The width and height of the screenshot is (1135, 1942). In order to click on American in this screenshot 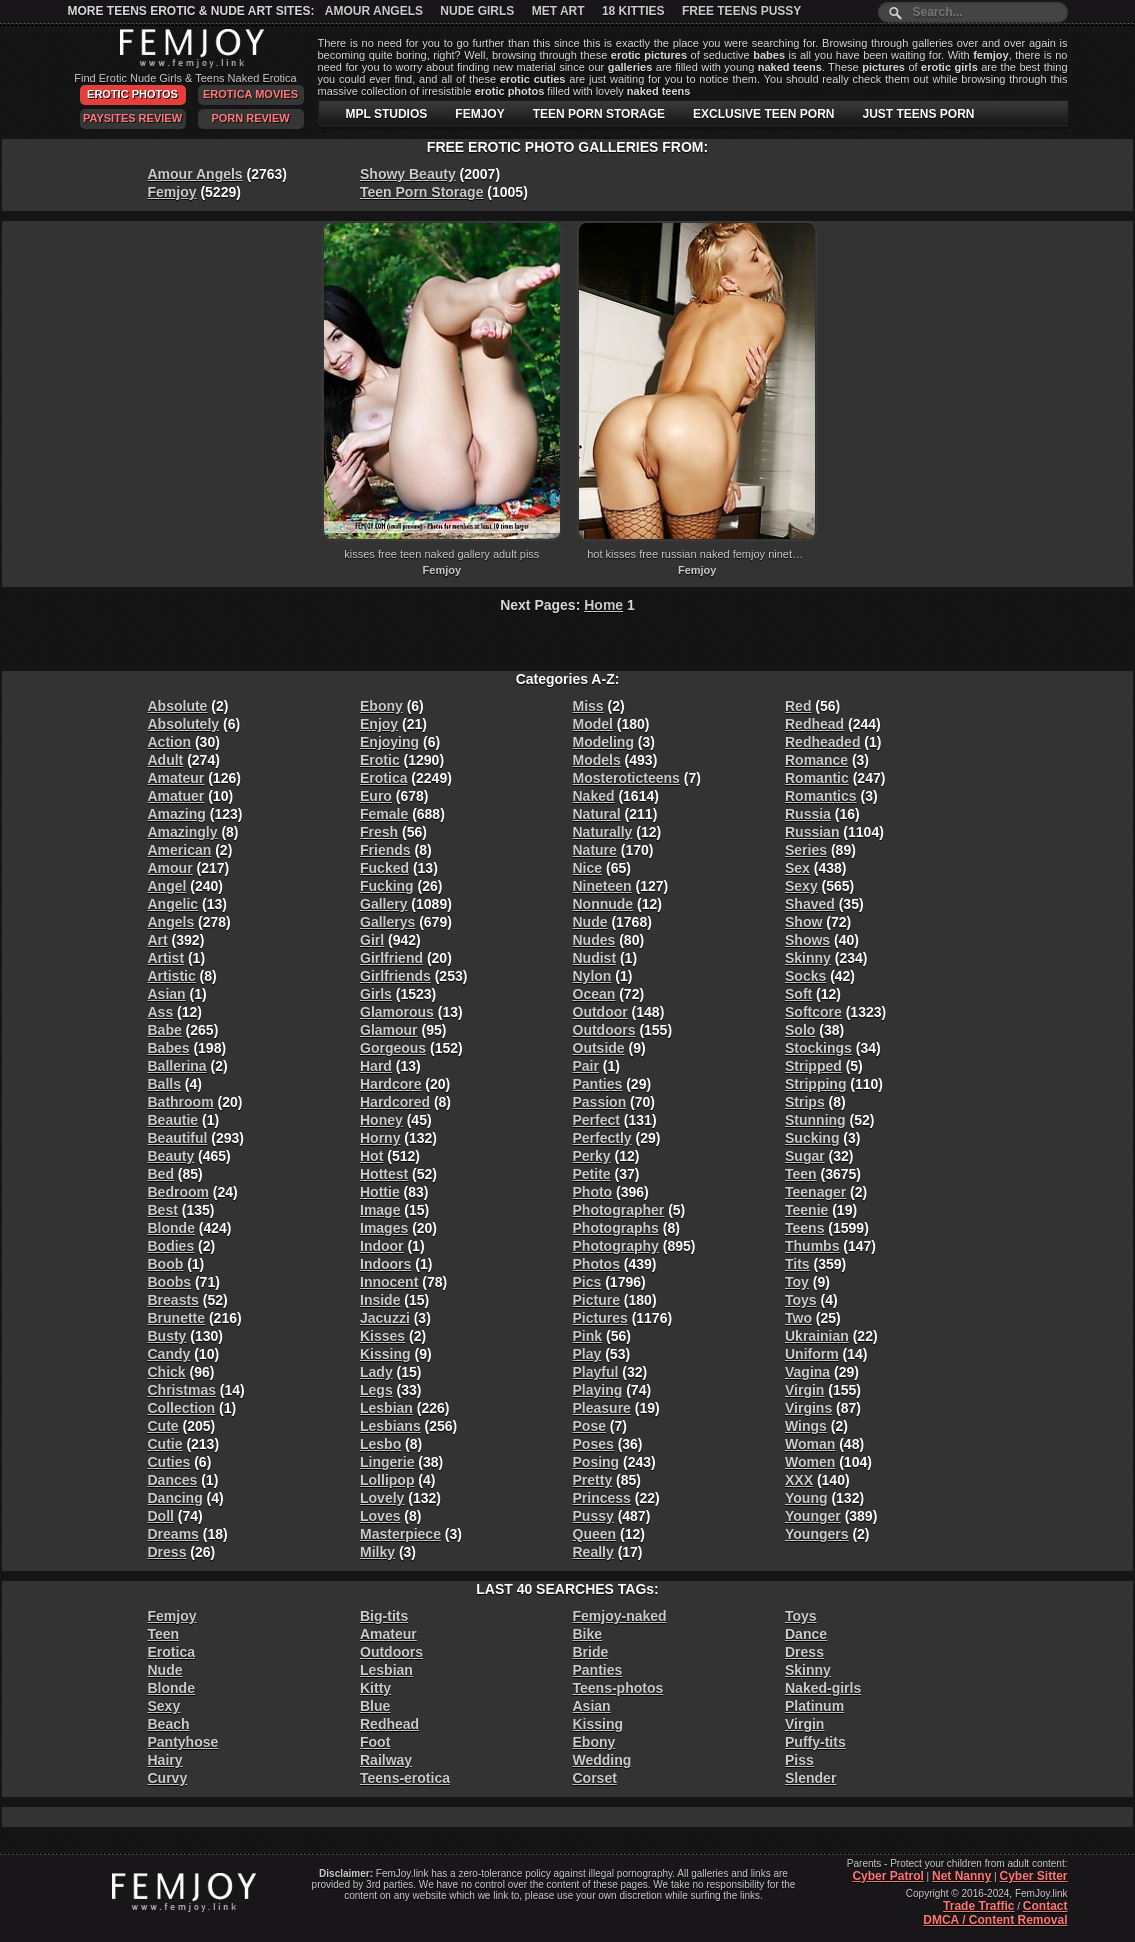, I will do `click(180, 850)`.